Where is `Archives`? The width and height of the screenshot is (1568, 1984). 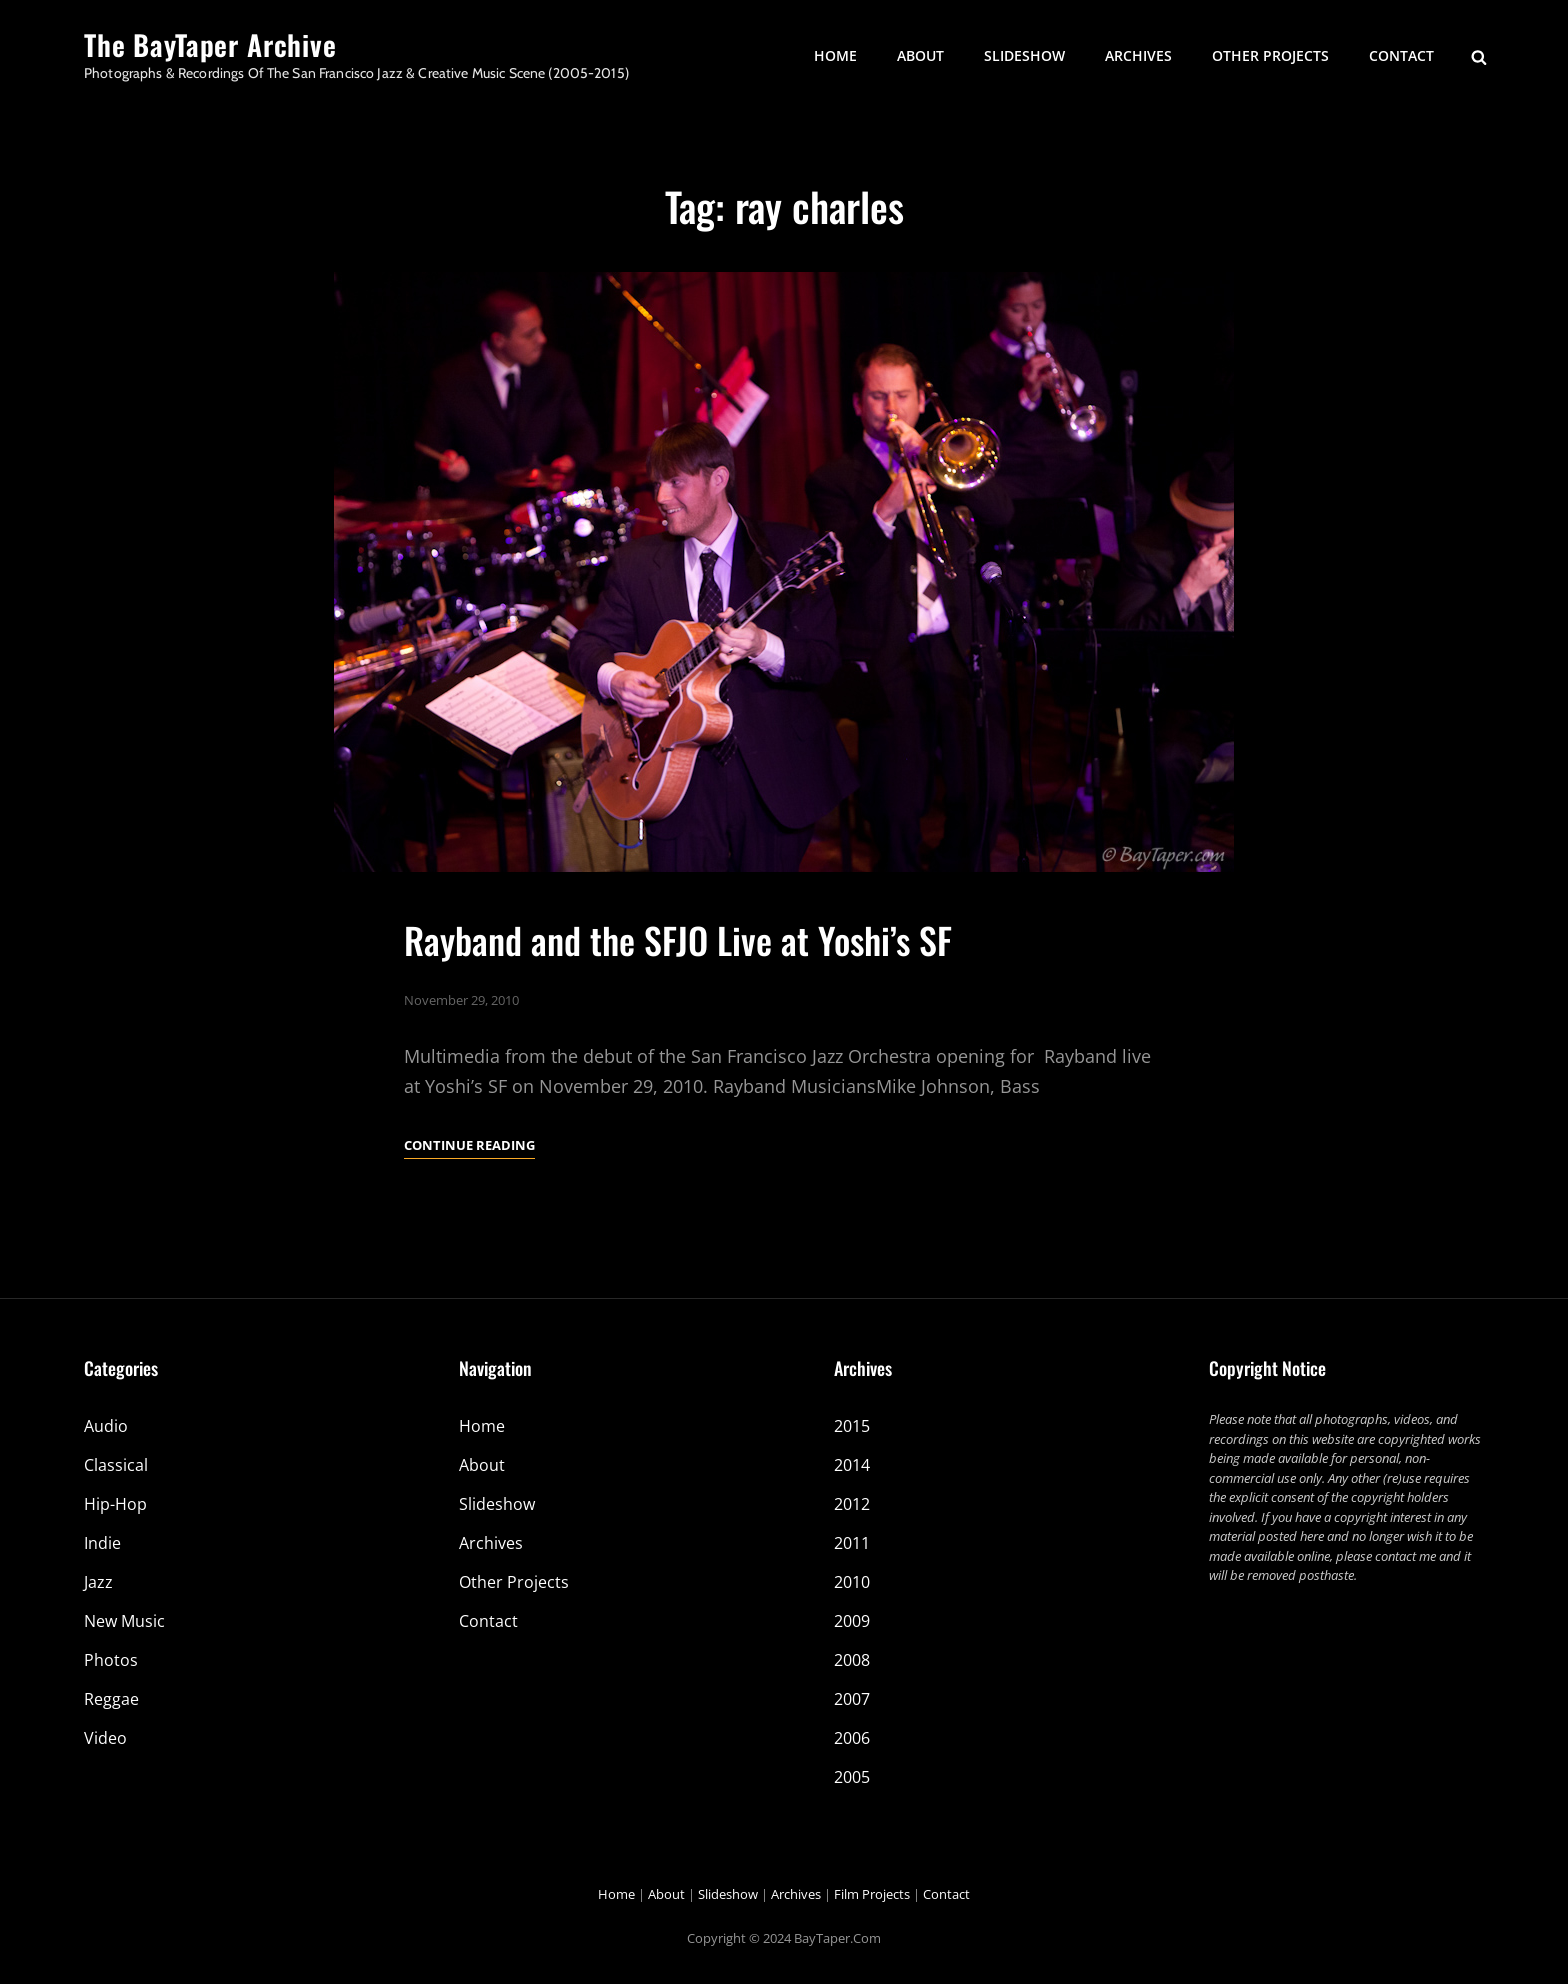 Archives is located at coordinates (1138, 55).